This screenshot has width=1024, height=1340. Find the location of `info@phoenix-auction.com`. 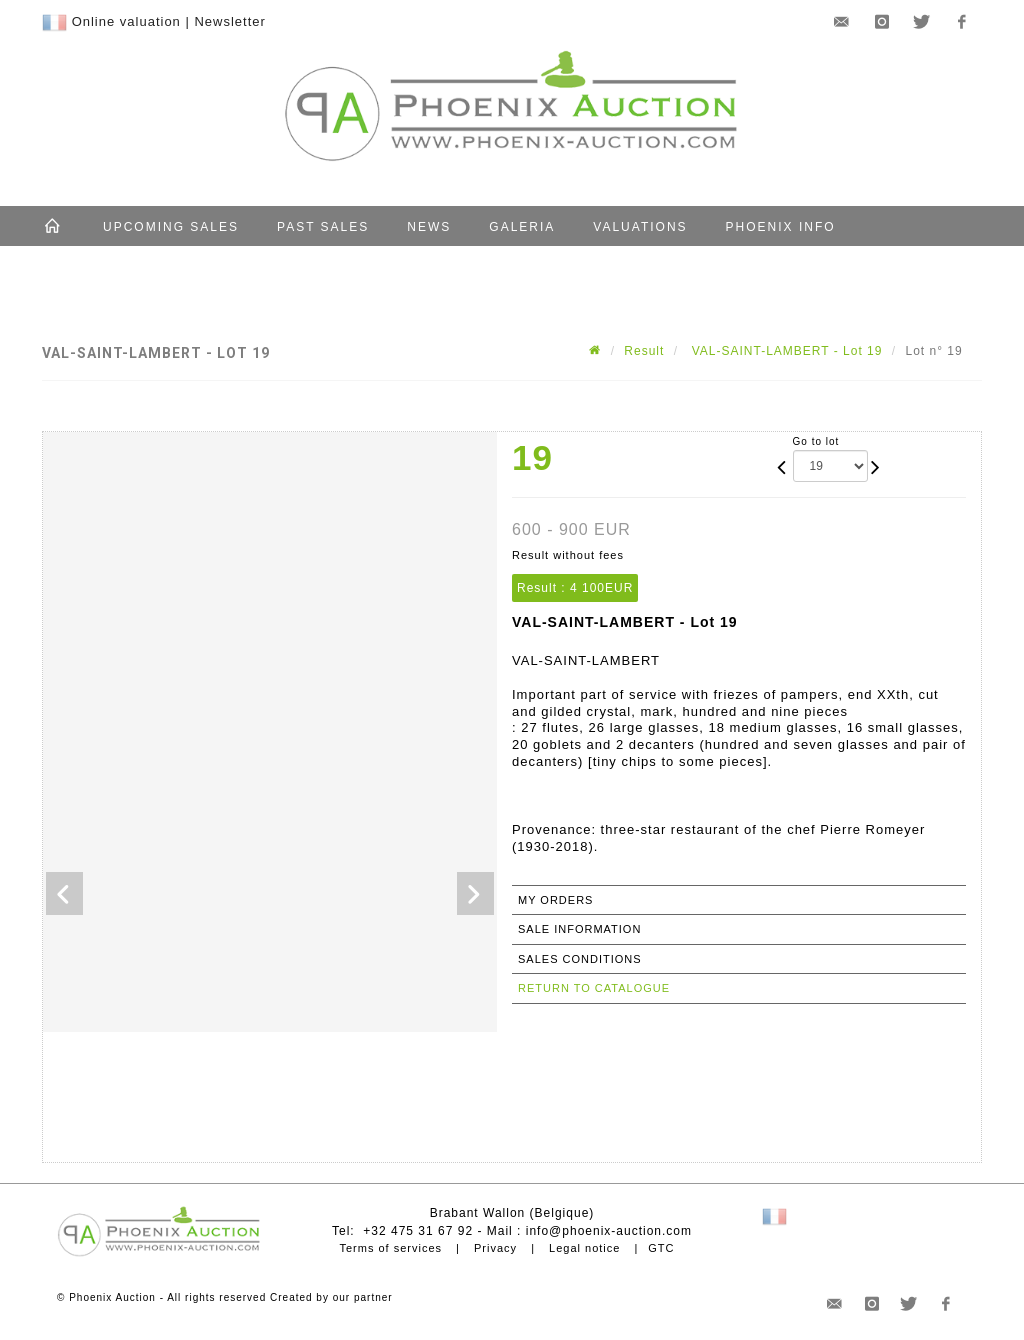

info@phoenix-auction.com is located at coordinates (609, 1231).